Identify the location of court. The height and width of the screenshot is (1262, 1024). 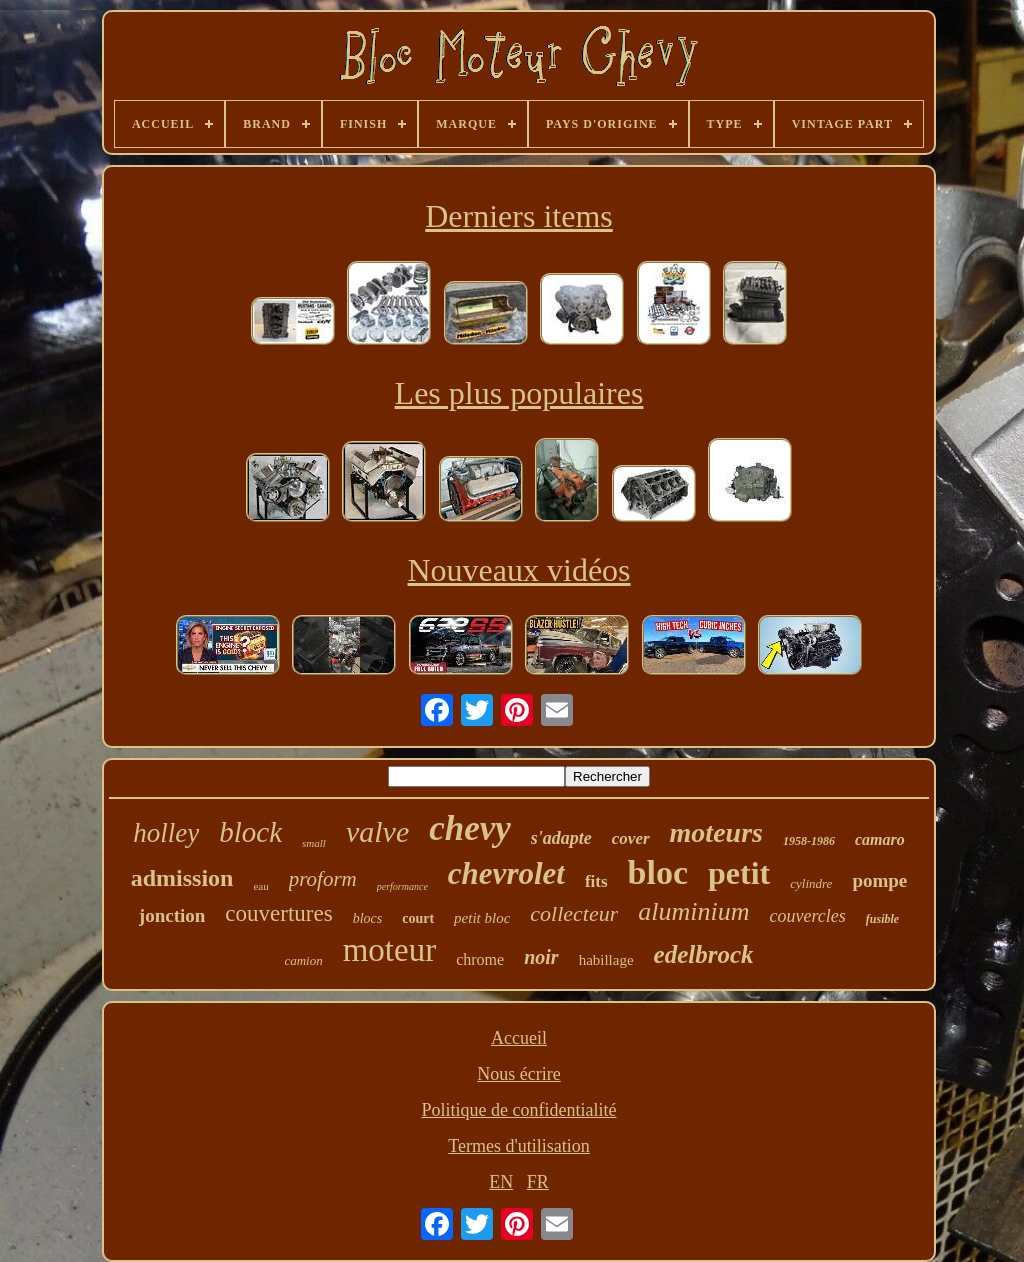
(418, 918).